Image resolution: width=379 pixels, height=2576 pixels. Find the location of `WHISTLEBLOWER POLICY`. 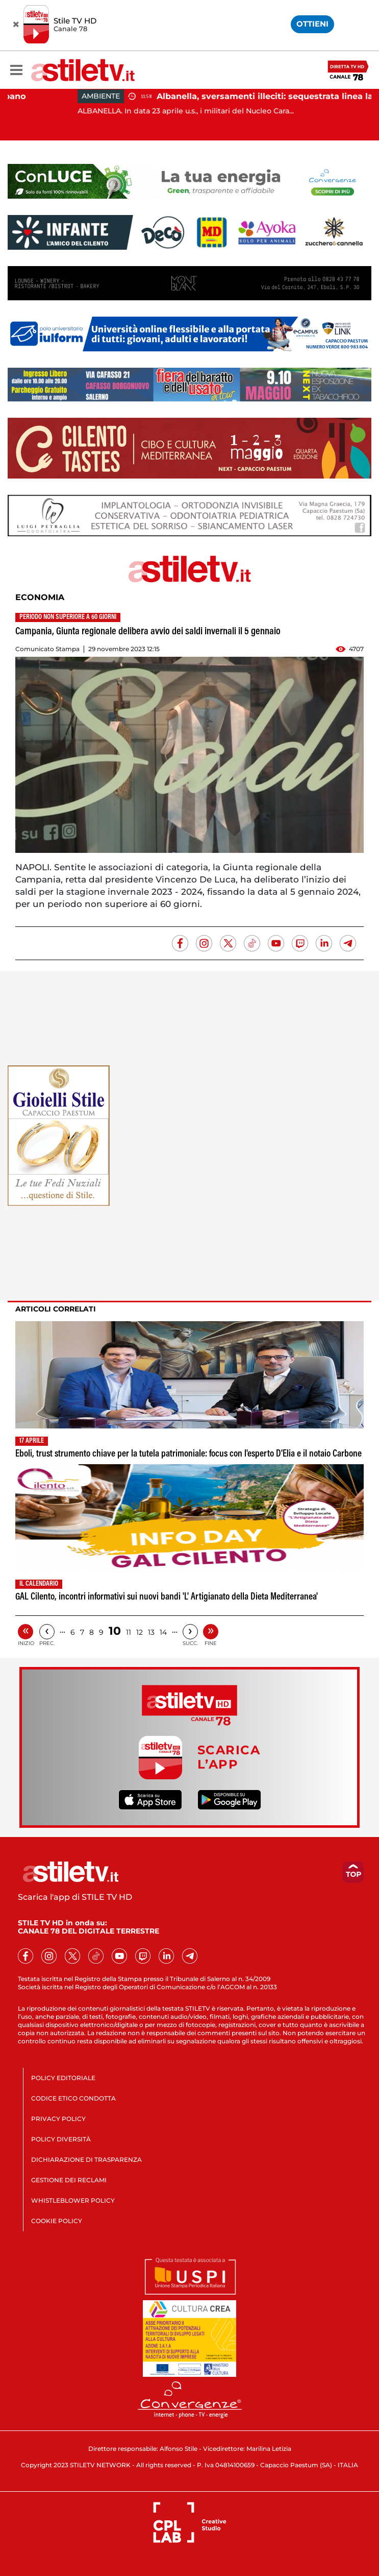

WHISTLEBLOWER POLICY is located at coordinates (73, 2200).